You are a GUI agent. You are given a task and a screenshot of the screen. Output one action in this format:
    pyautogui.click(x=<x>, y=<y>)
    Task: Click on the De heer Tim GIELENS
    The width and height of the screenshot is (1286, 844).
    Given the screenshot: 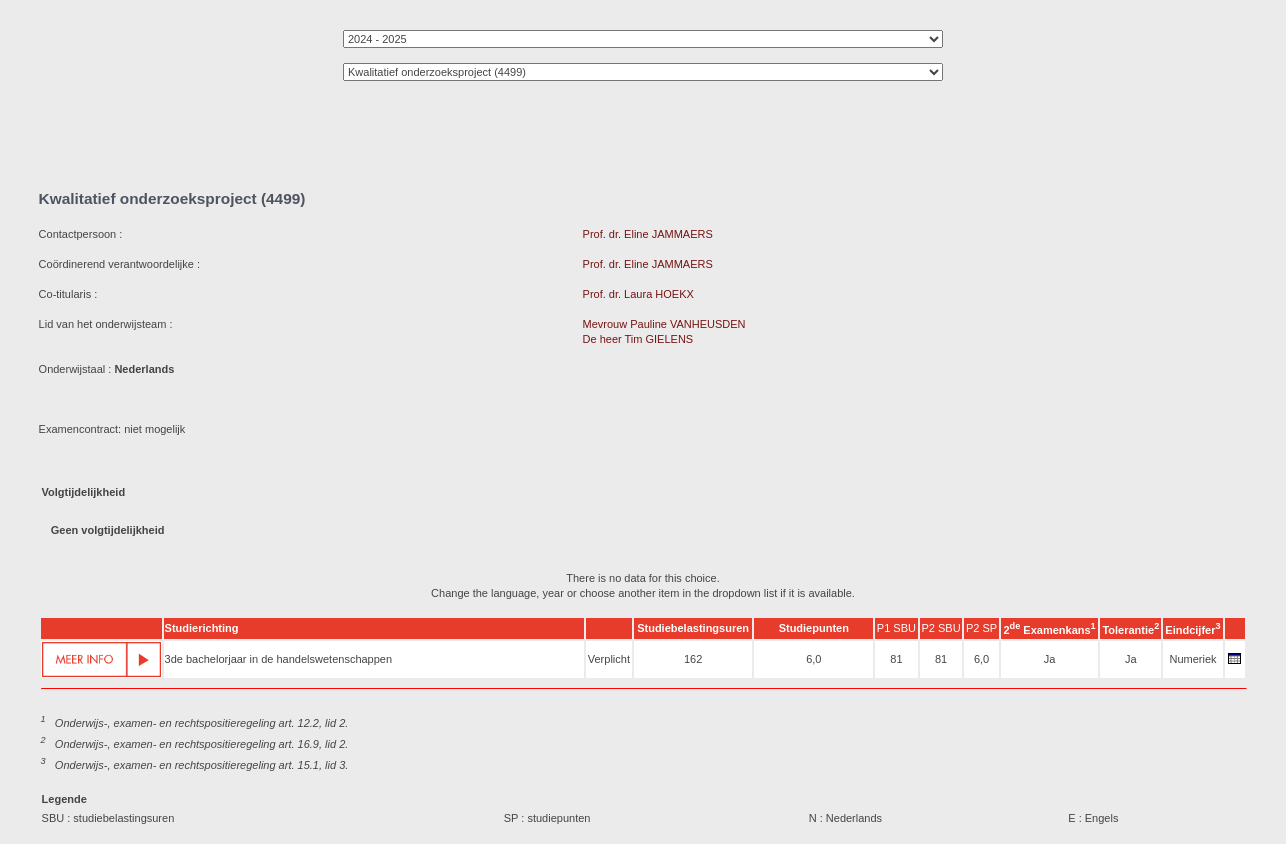 What is the action you would take?
    pyautogui.click(x=638, y=339)
    